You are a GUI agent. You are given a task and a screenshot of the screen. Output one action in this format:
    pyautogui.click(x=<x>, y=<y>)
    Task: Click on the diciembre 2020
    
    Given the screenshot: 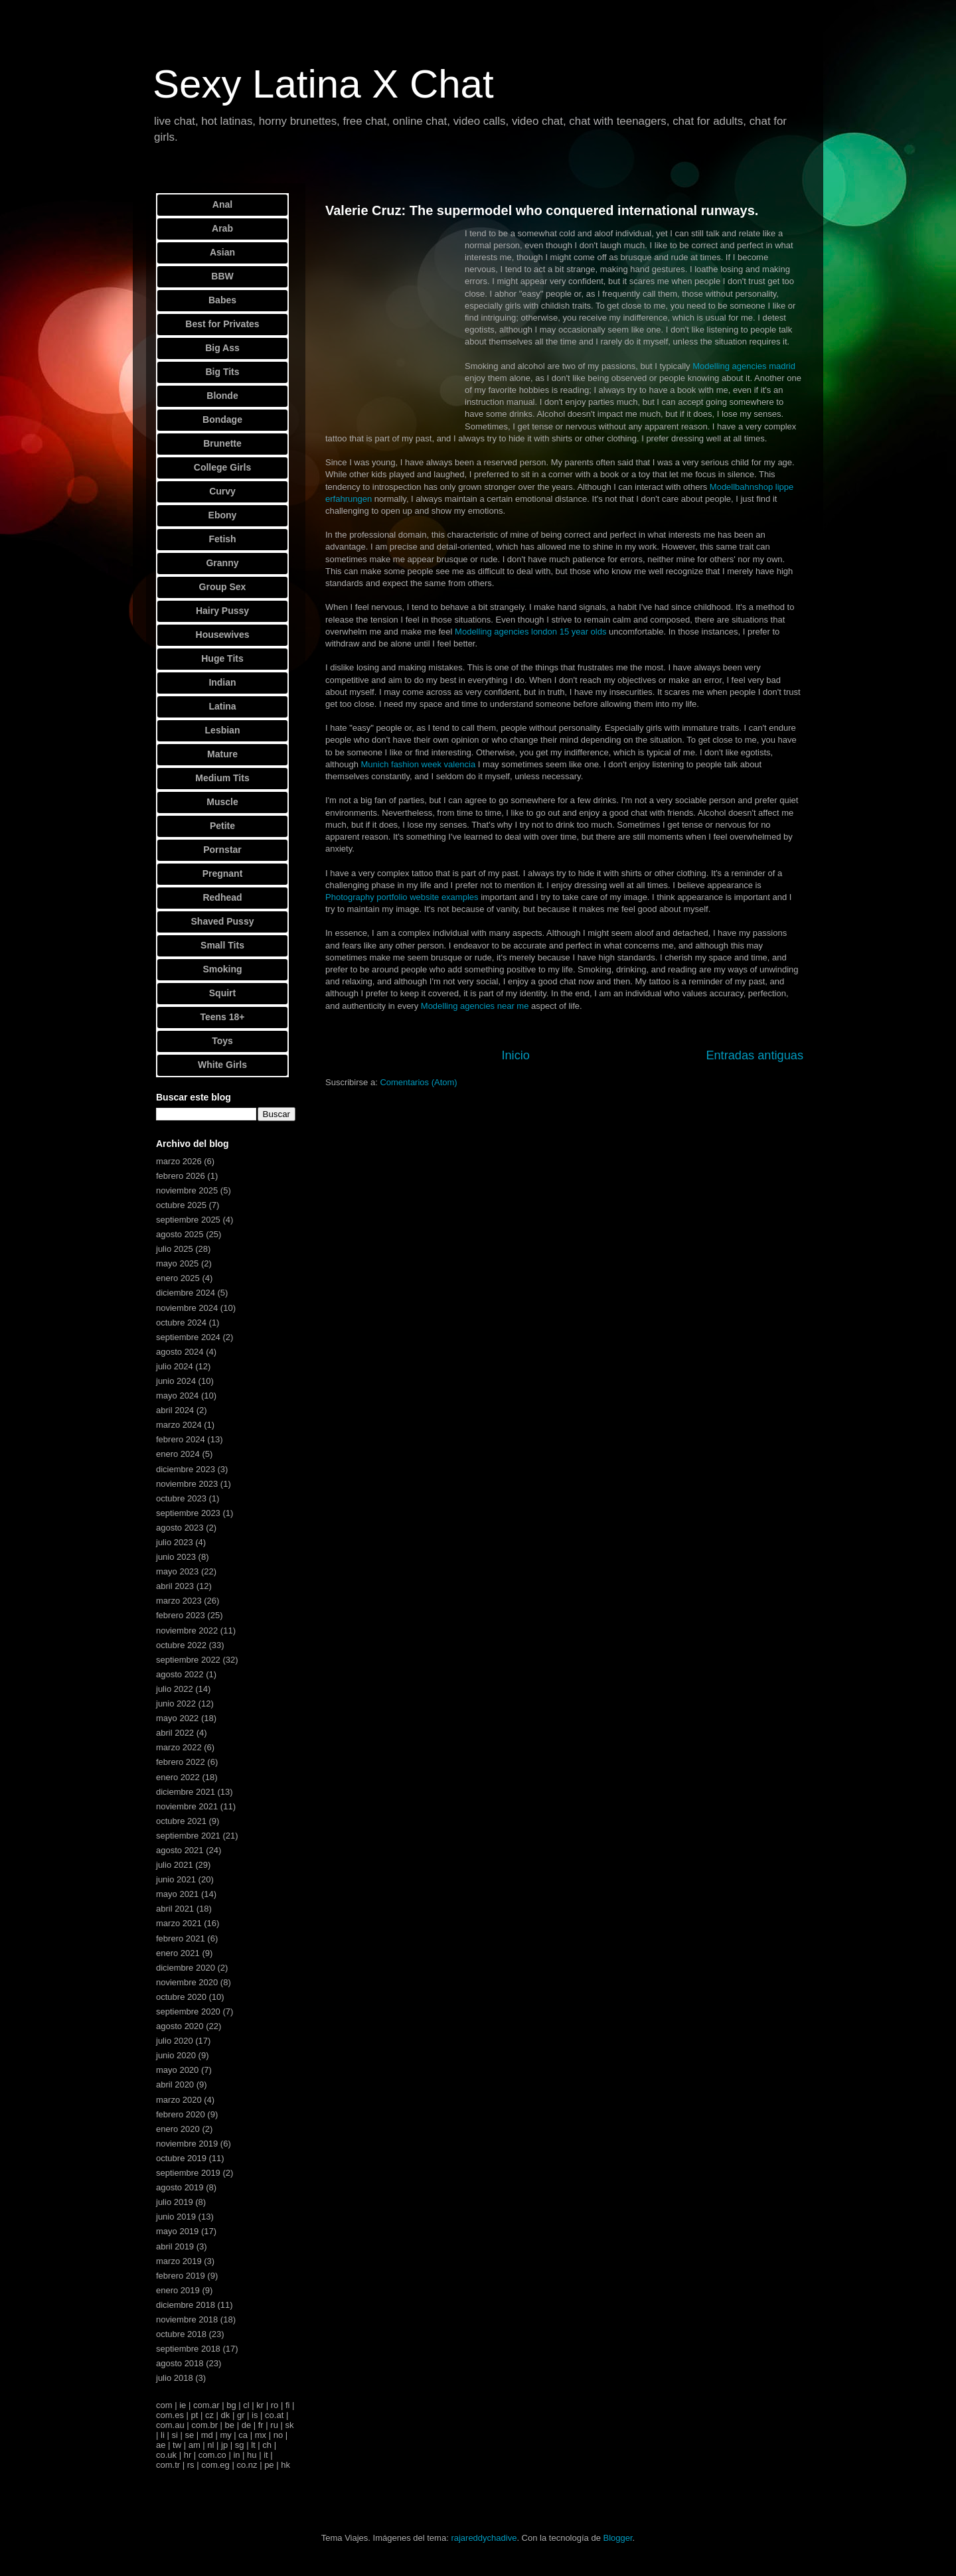 What is the action you would take?
    pyautogui.click(x=185, y=1968)
    